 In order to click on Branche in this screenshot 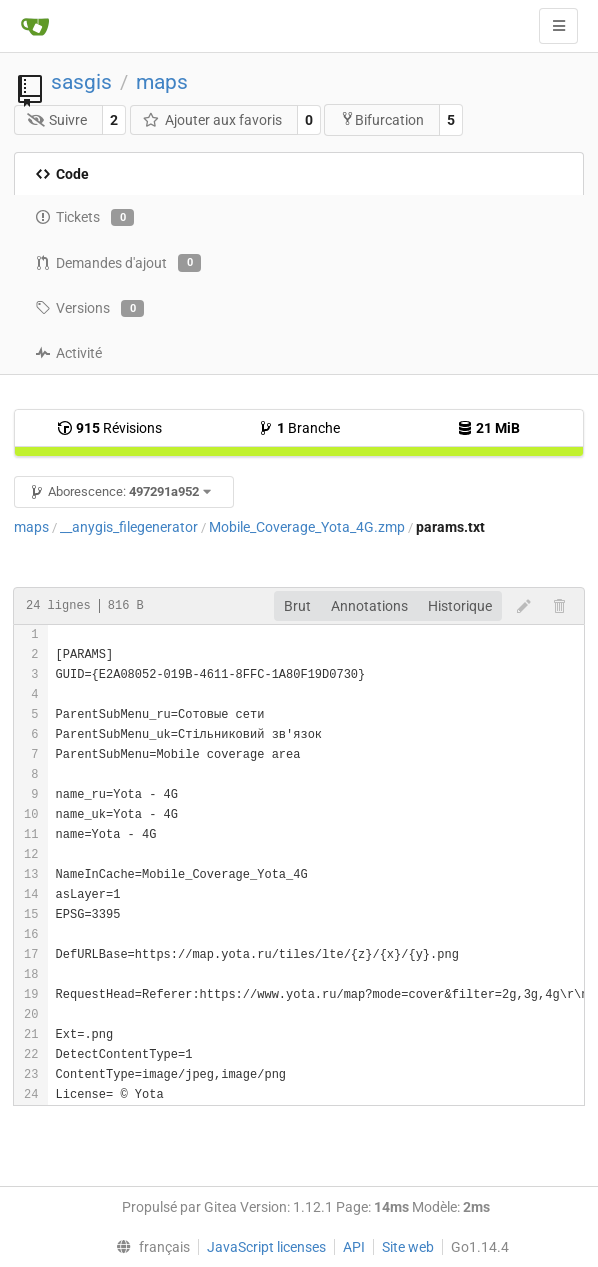, I will do `click(299, 428)`.